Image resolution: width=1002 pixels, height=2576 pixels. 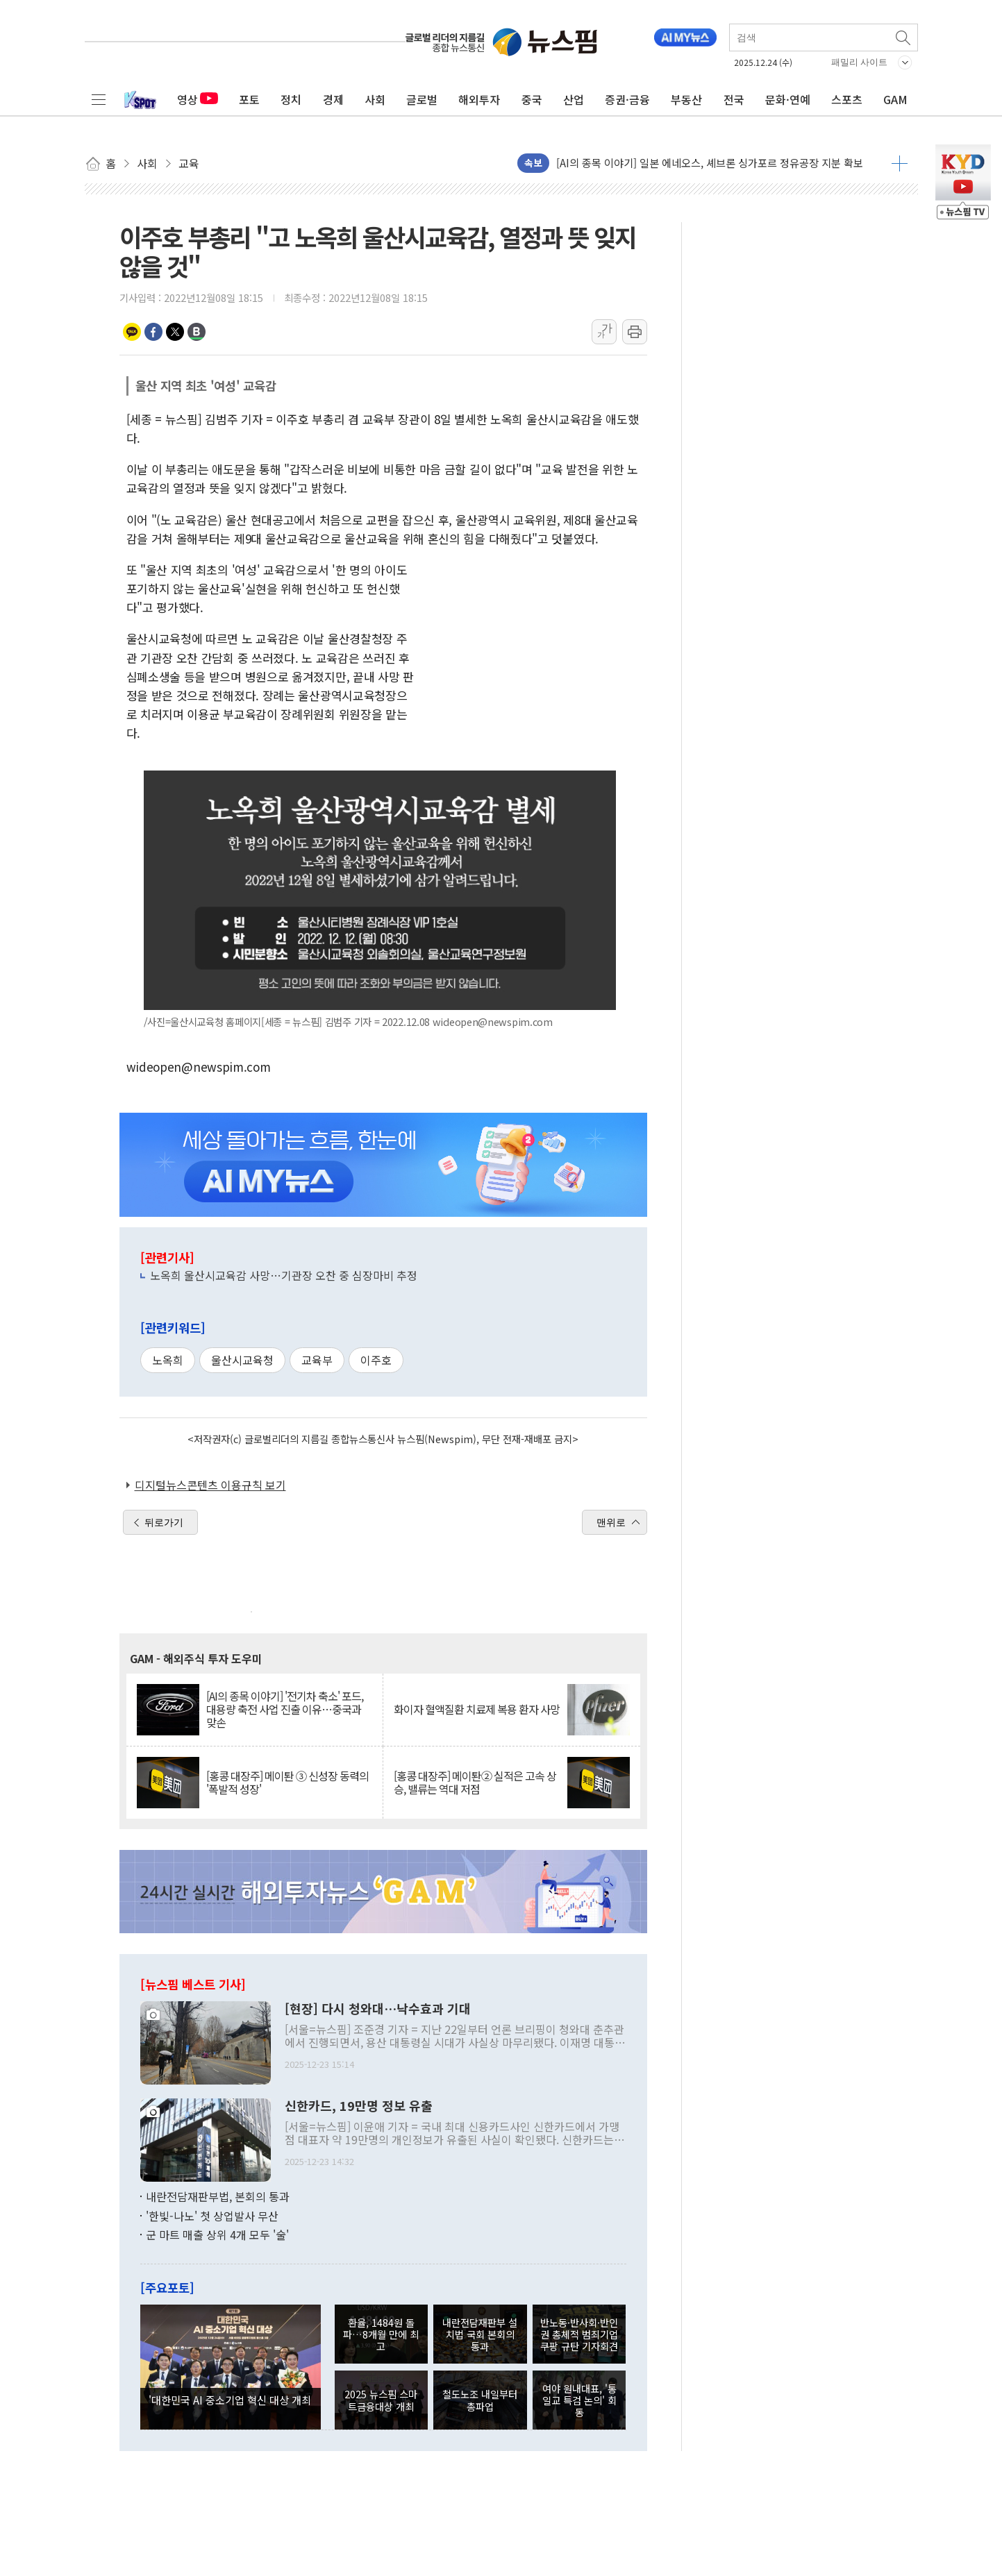 What do you see at coordinates (787, 99) in the screenshot?
I see `문화·연예` at bounding box center [787, 99].